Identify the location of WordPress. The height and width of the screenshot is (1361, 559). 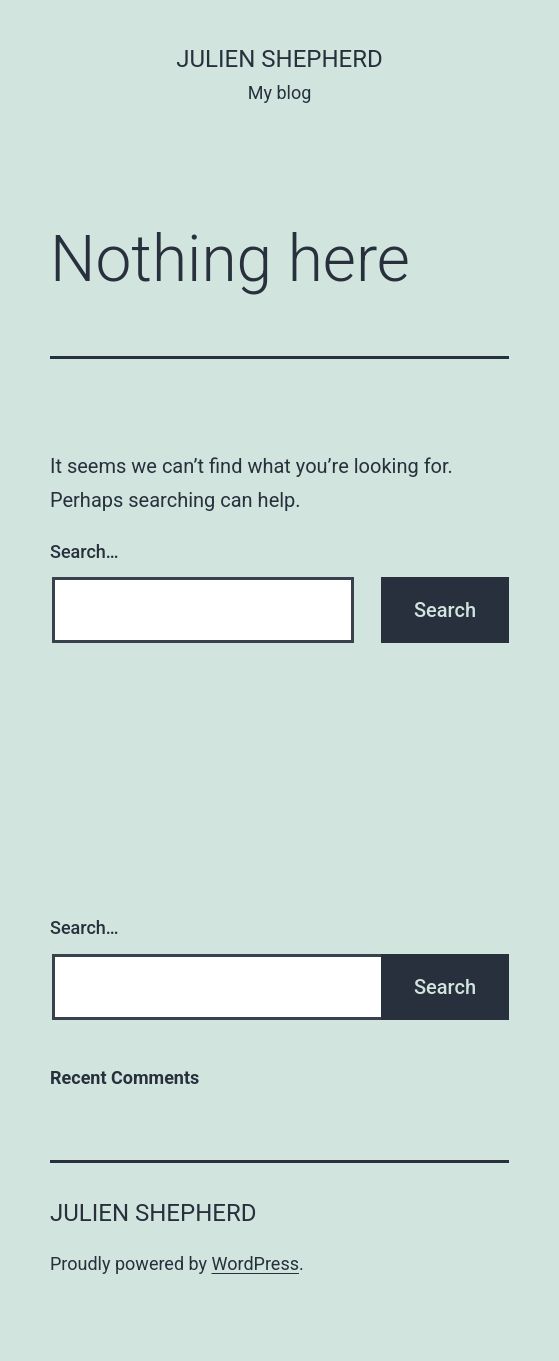
(255, 1263).